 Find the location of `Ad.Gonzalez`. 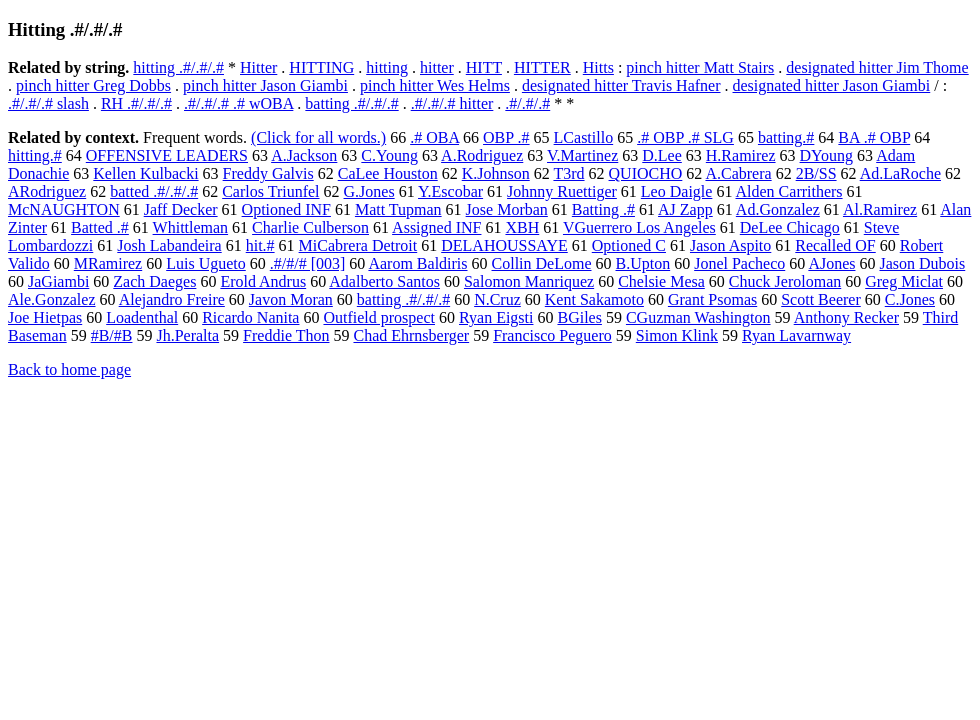

Ad.Gonzalez is located at coordinates (778, 209).